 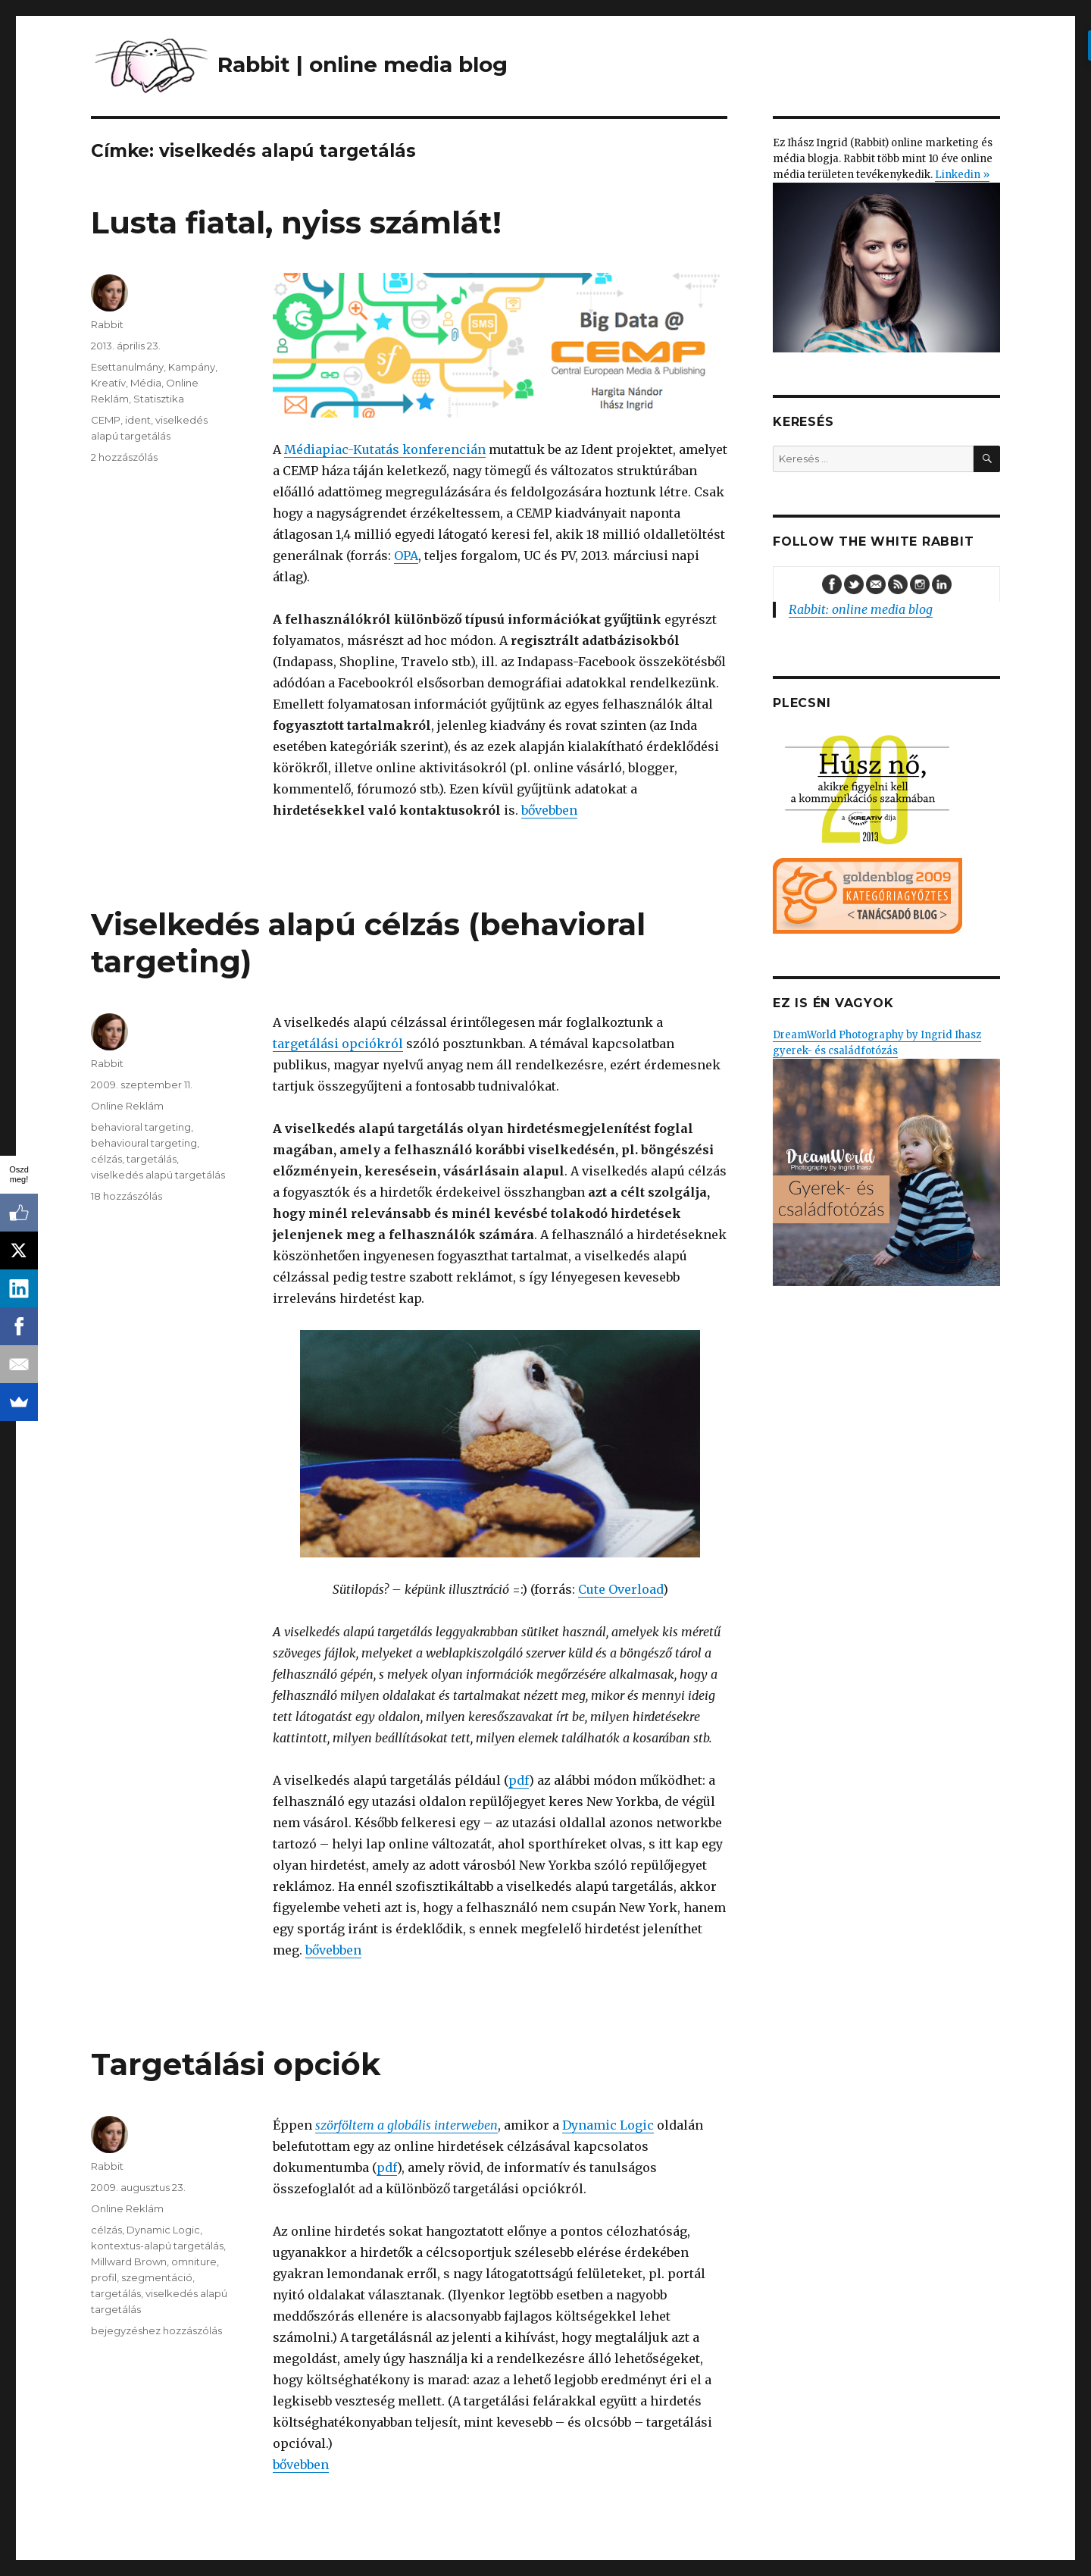 What do you see at coordinates (152, 1159) in the screenshot?
I see `targetálás` at bounding box center [152, 1159].